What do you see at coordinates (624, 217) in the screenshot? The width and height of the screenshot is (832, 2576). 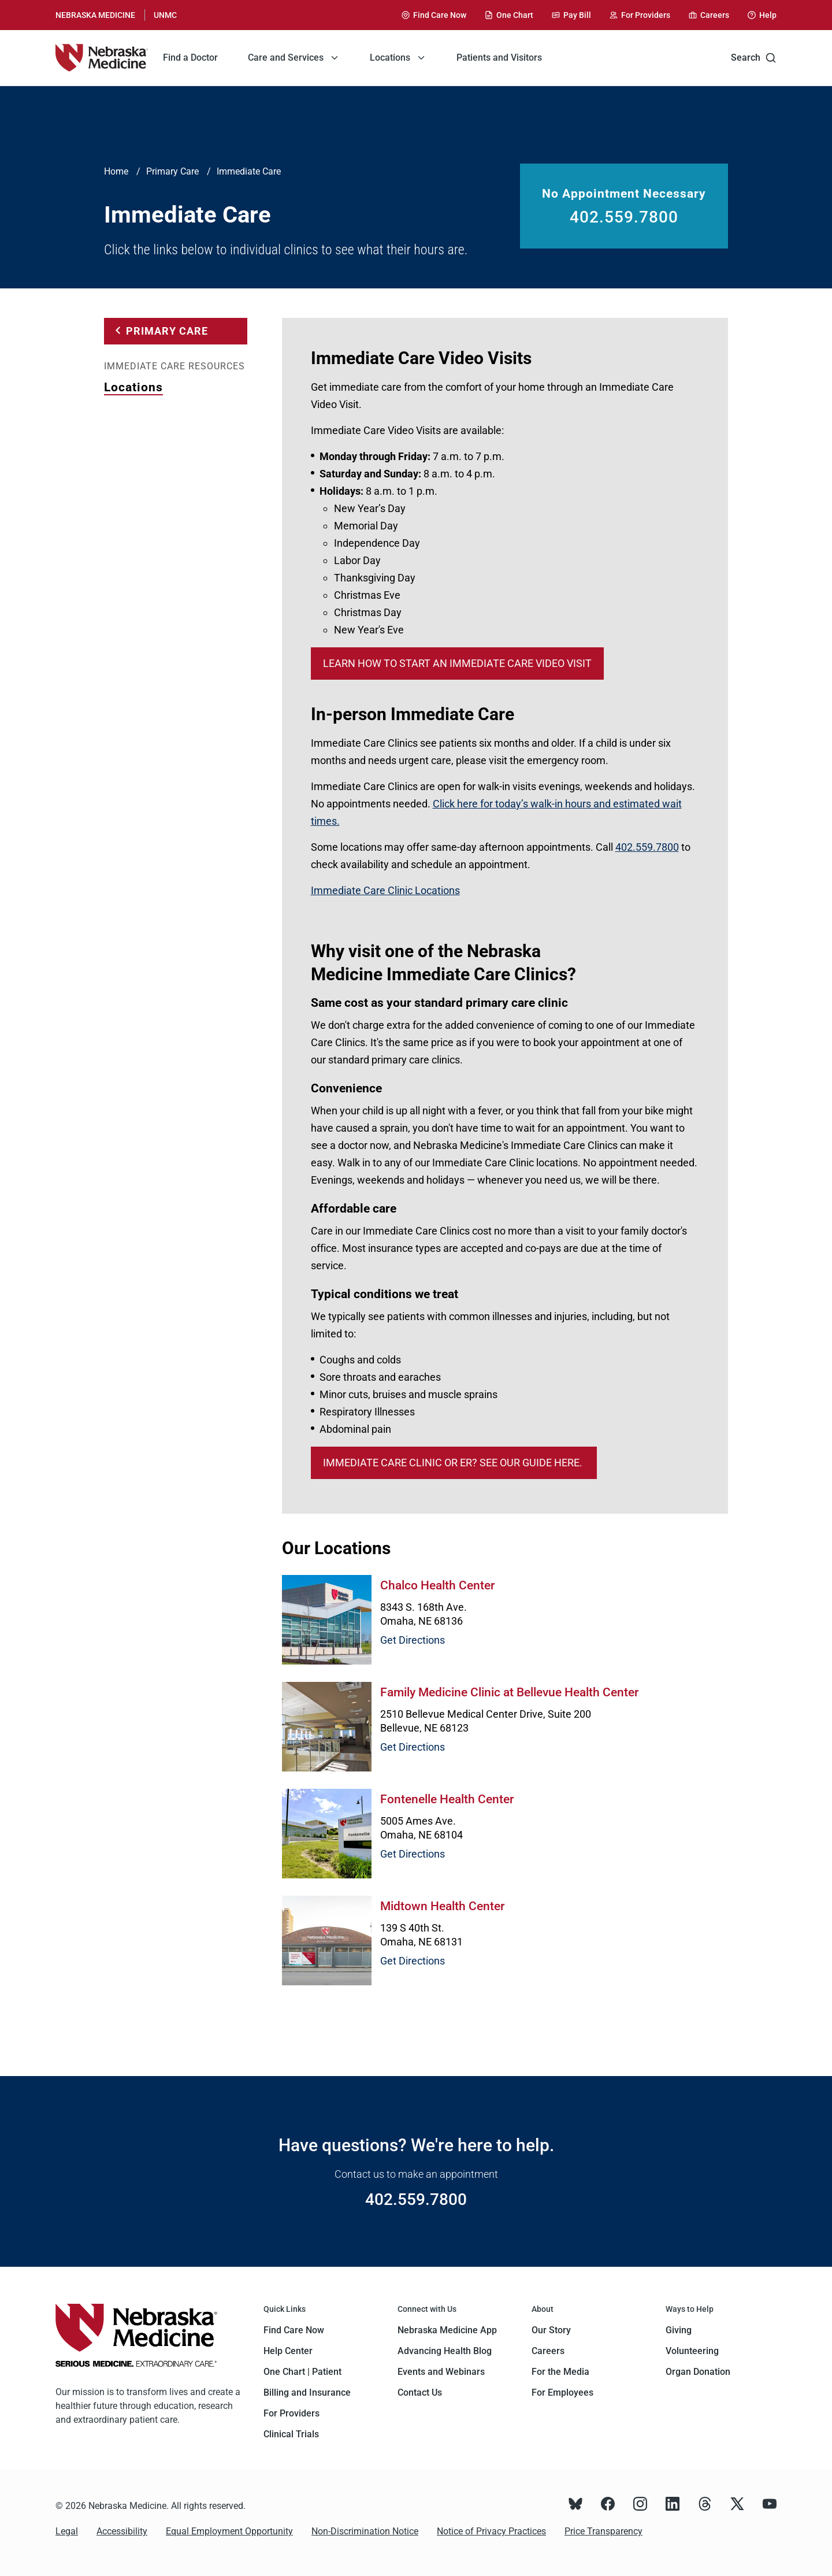 I see `402.559.7800 [Call 402.559.7800]` at bounding box center [624, 217].